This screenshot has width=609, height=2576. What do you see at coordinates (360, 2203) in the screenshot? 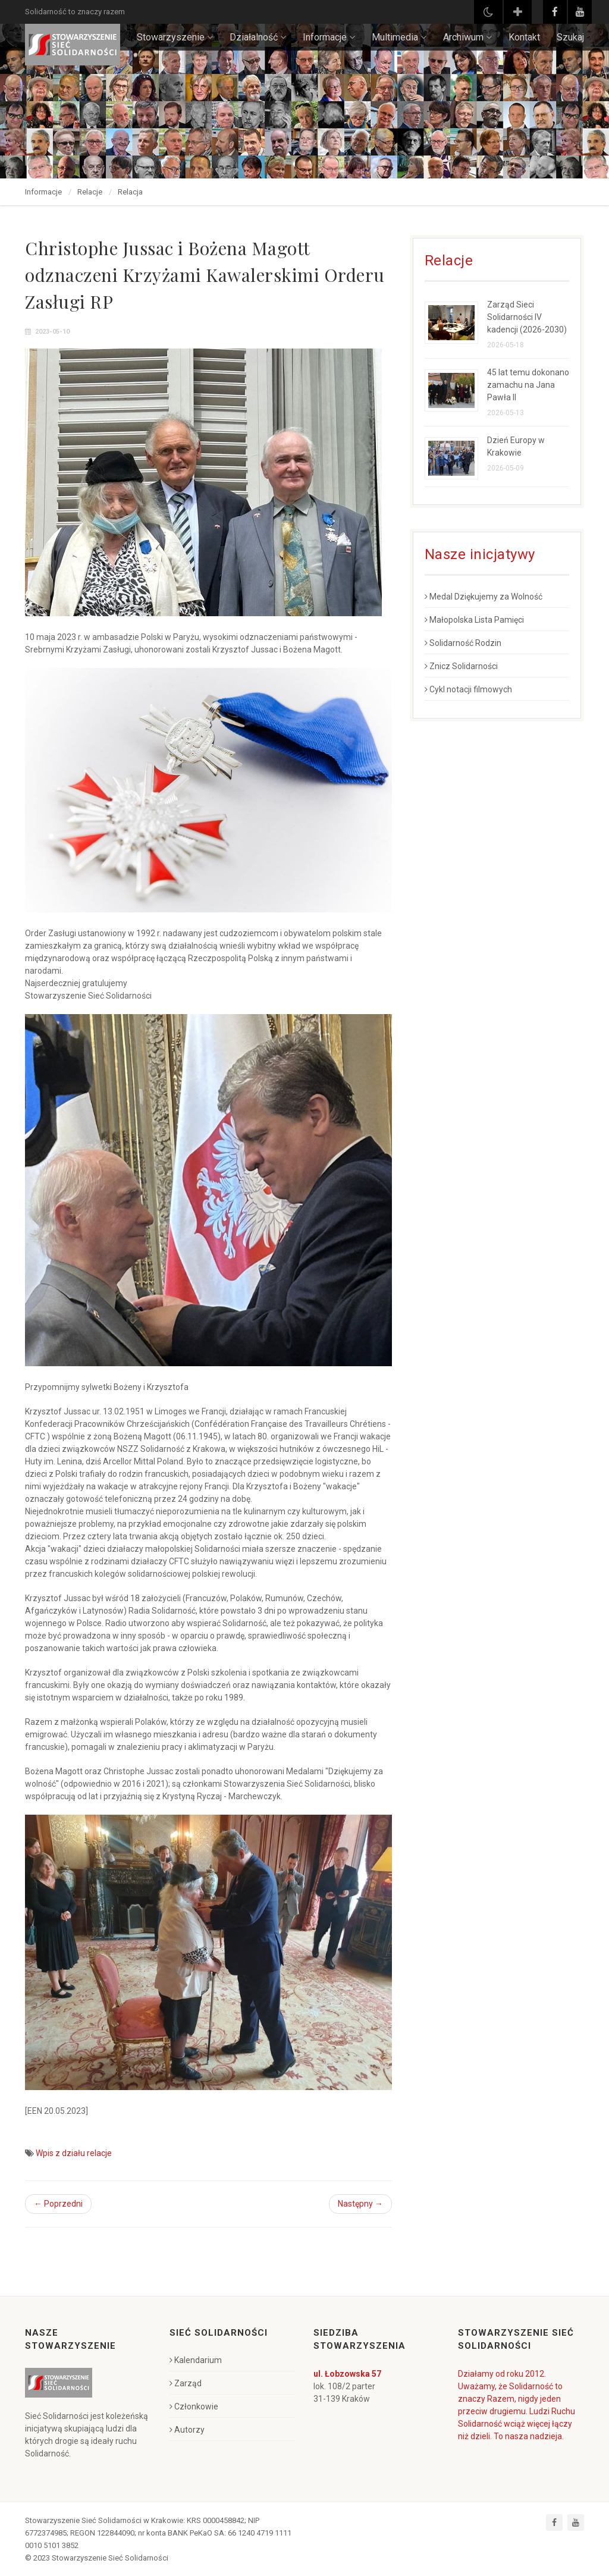
I see `Następny →` at bounding box center [360, 2203].